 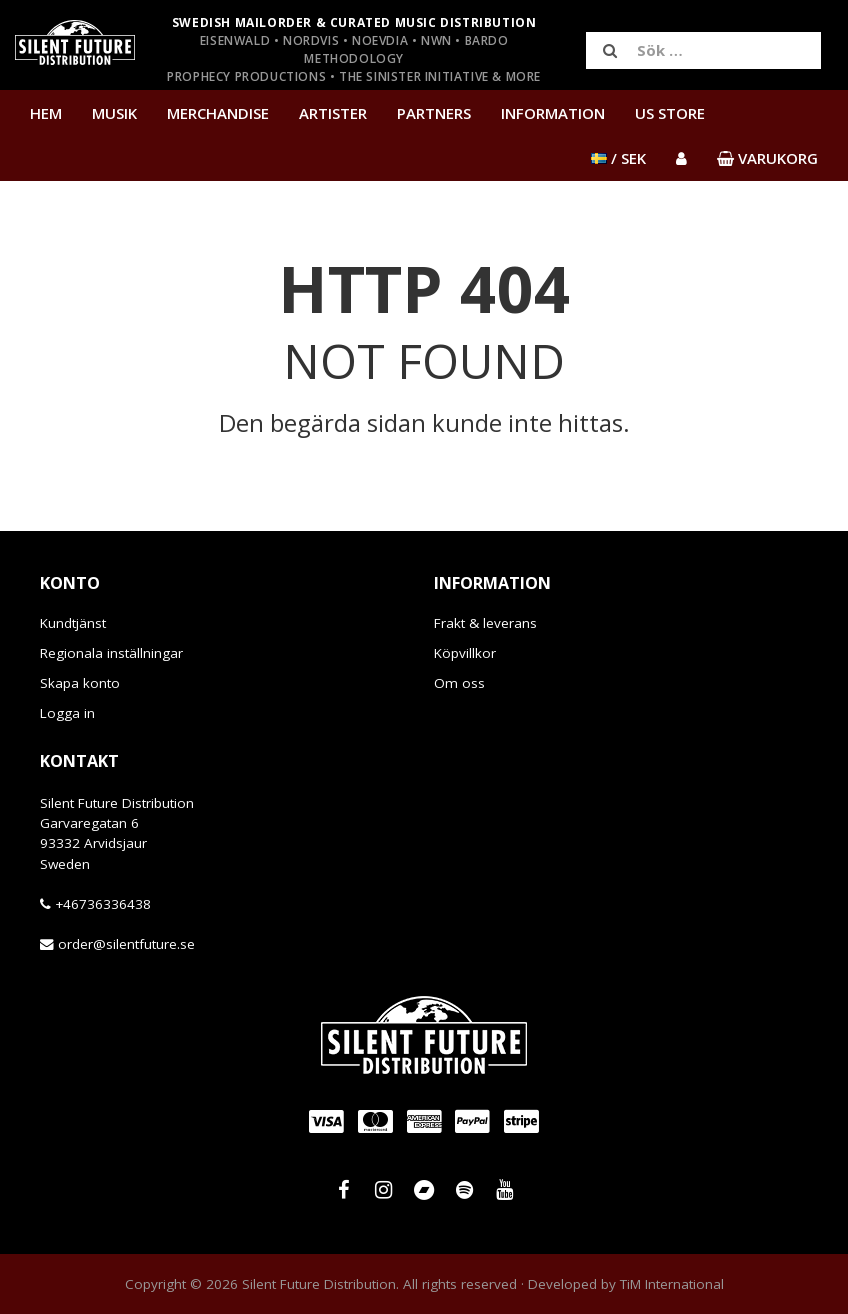 I want to click on Information, so click(x=553, y=113).